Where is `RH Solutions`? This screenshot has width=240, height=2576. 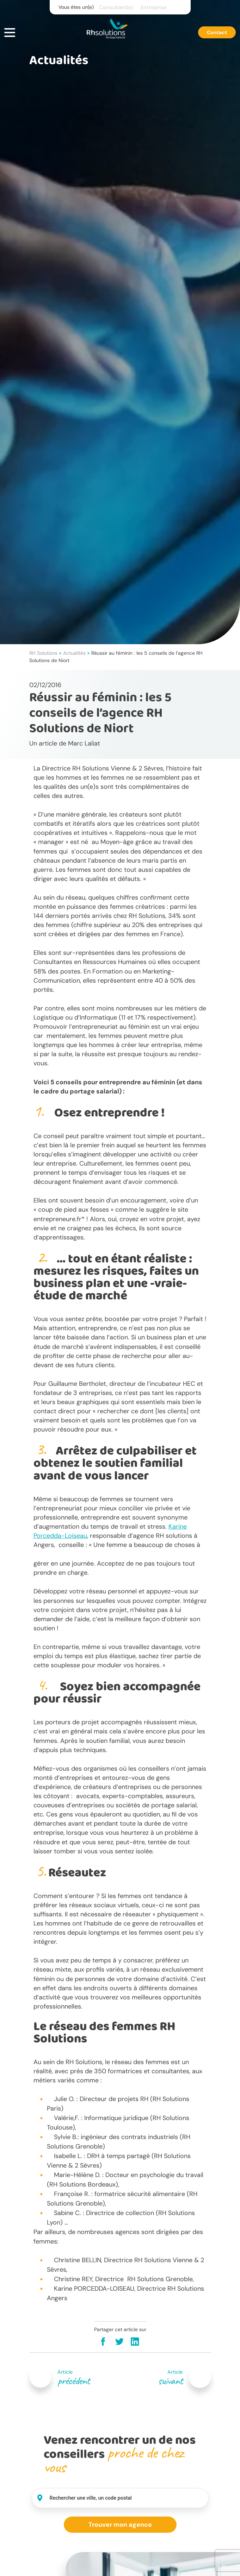
RH Solutions is located at coordinates (43, 653).